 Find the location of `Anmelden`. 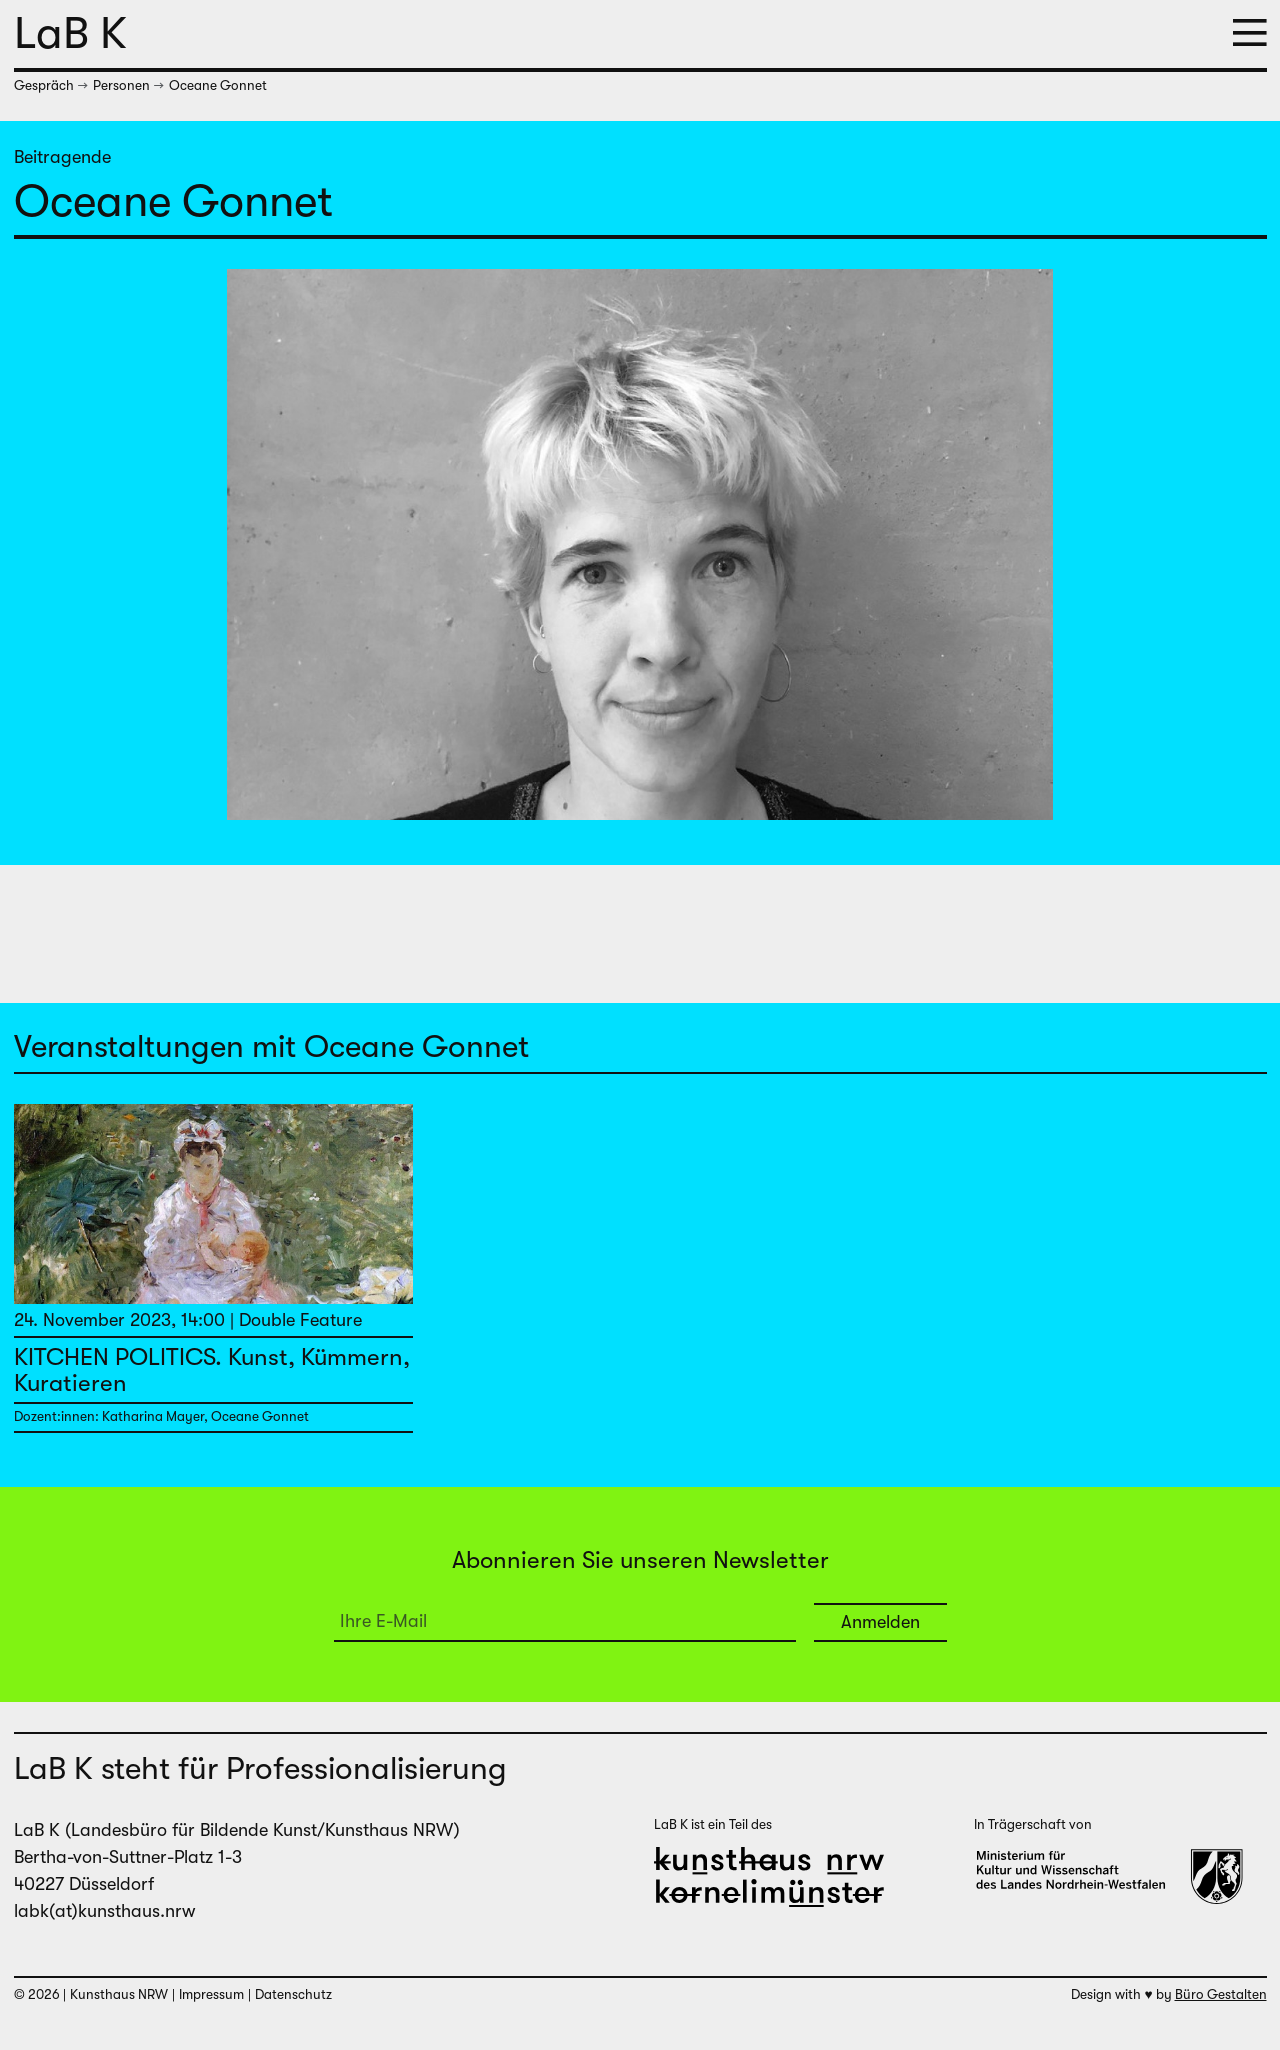

Anmelden is located at coordinates (880, 1622).